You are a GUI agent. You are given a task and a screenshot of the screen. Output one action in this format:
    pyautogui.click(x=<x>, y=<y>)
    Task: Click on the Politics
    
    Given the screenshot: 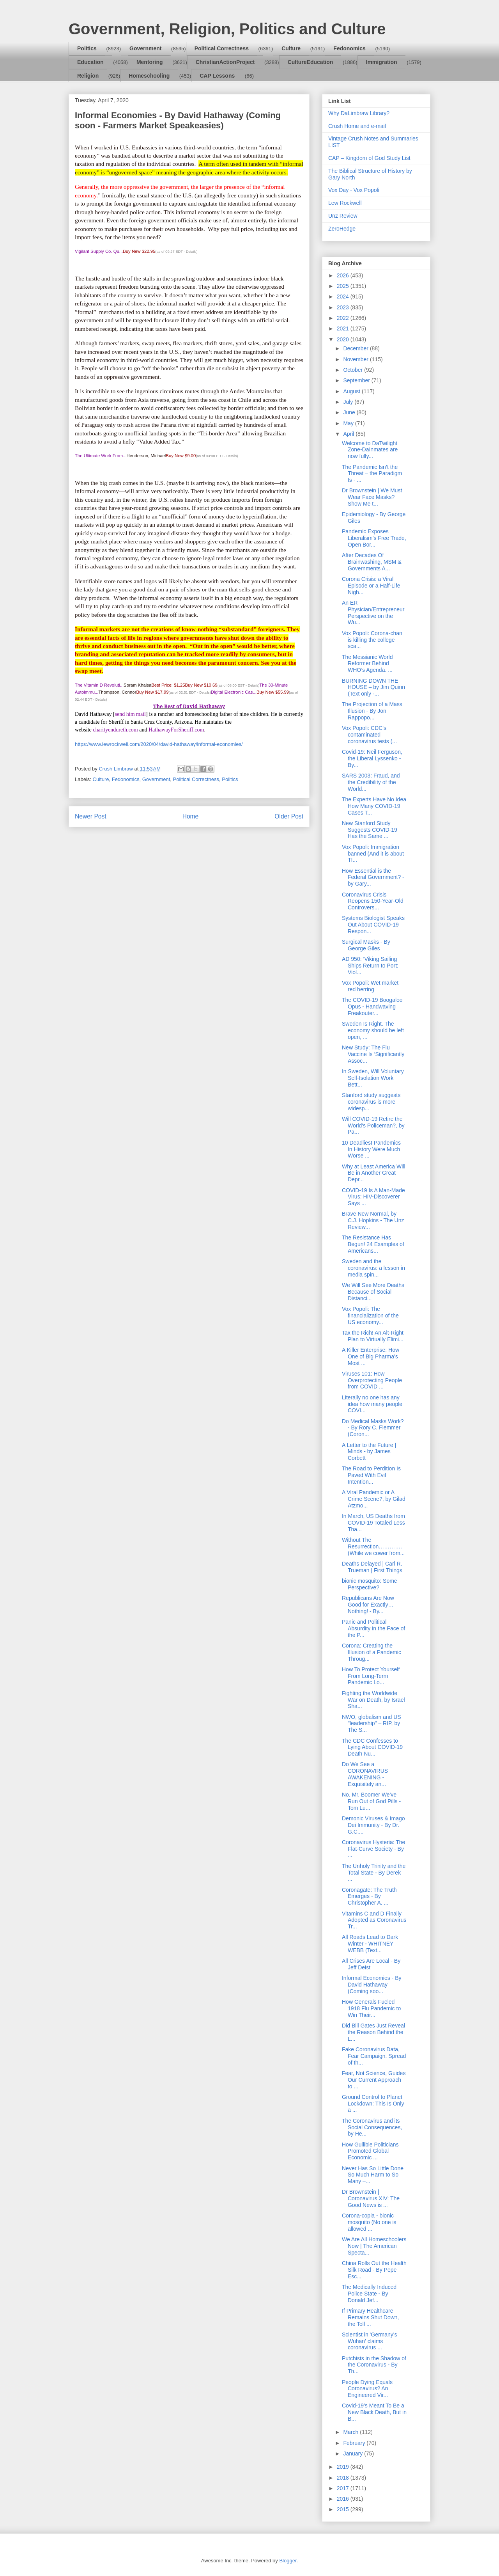 What is the action you would take?
    pyautogui.click(x=87, y=48)
    